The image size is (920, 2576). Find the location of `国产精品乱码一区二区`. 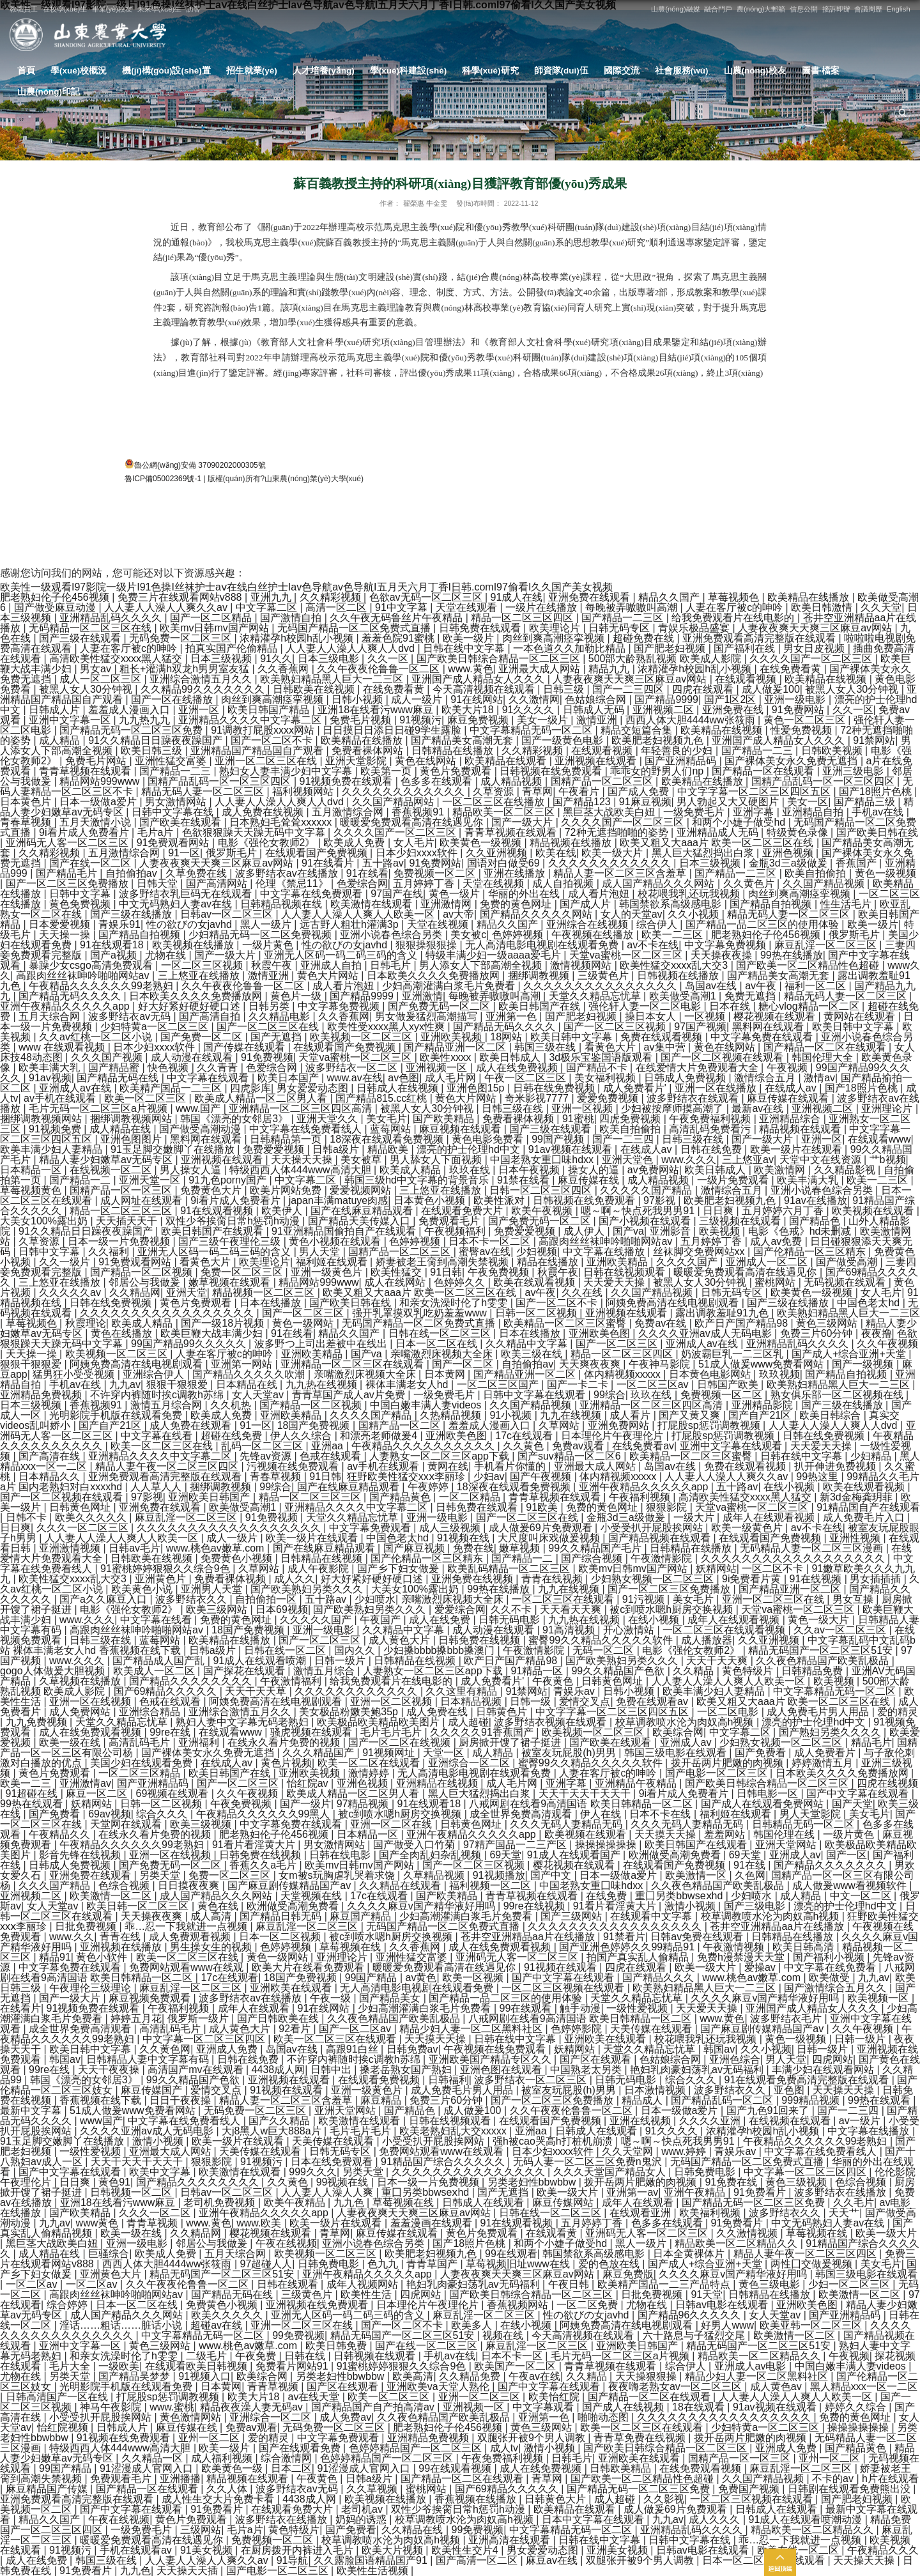

国产精品乱码一区二区 is located at coordinates (723, 2100).